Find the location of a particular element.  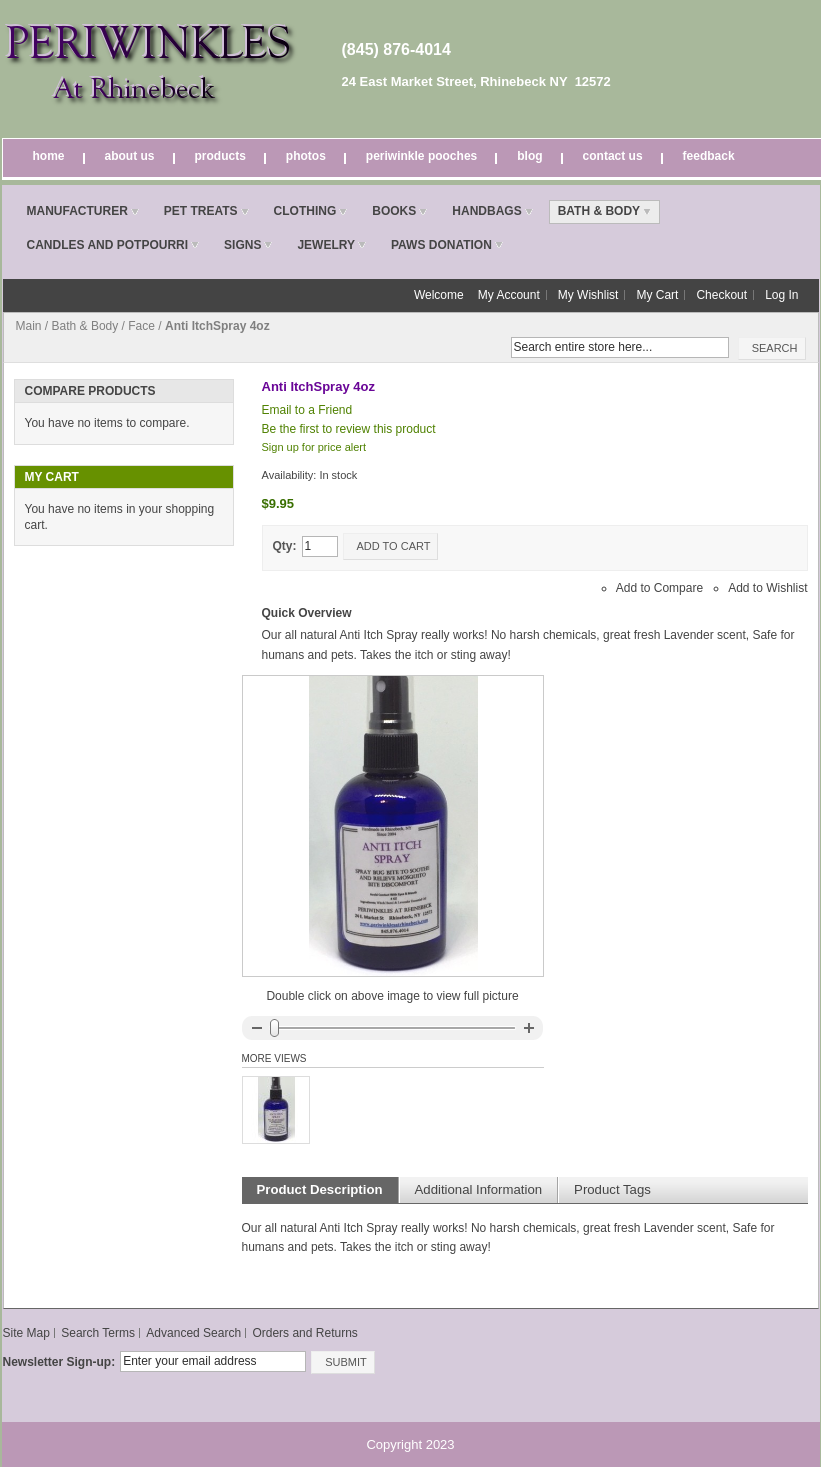

Periwinkle Pooches is located at coordinates (421, 156).